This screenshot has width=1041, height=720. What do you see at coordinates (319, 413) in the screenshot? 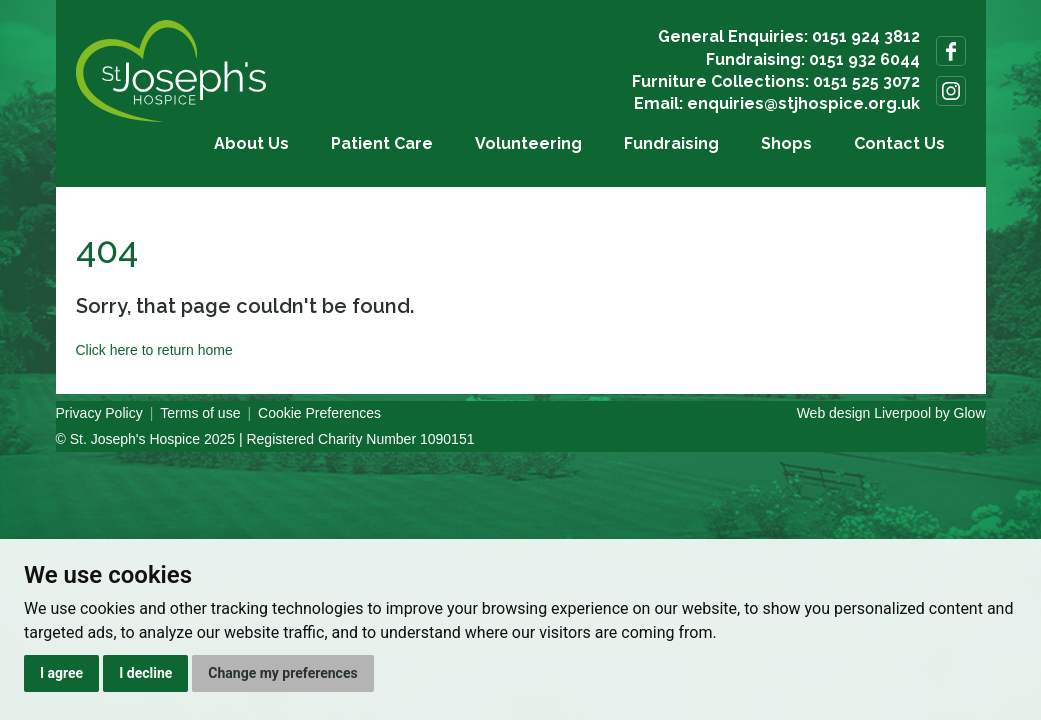
I see `Cookie Preferences` at bounding box center [319, 413].